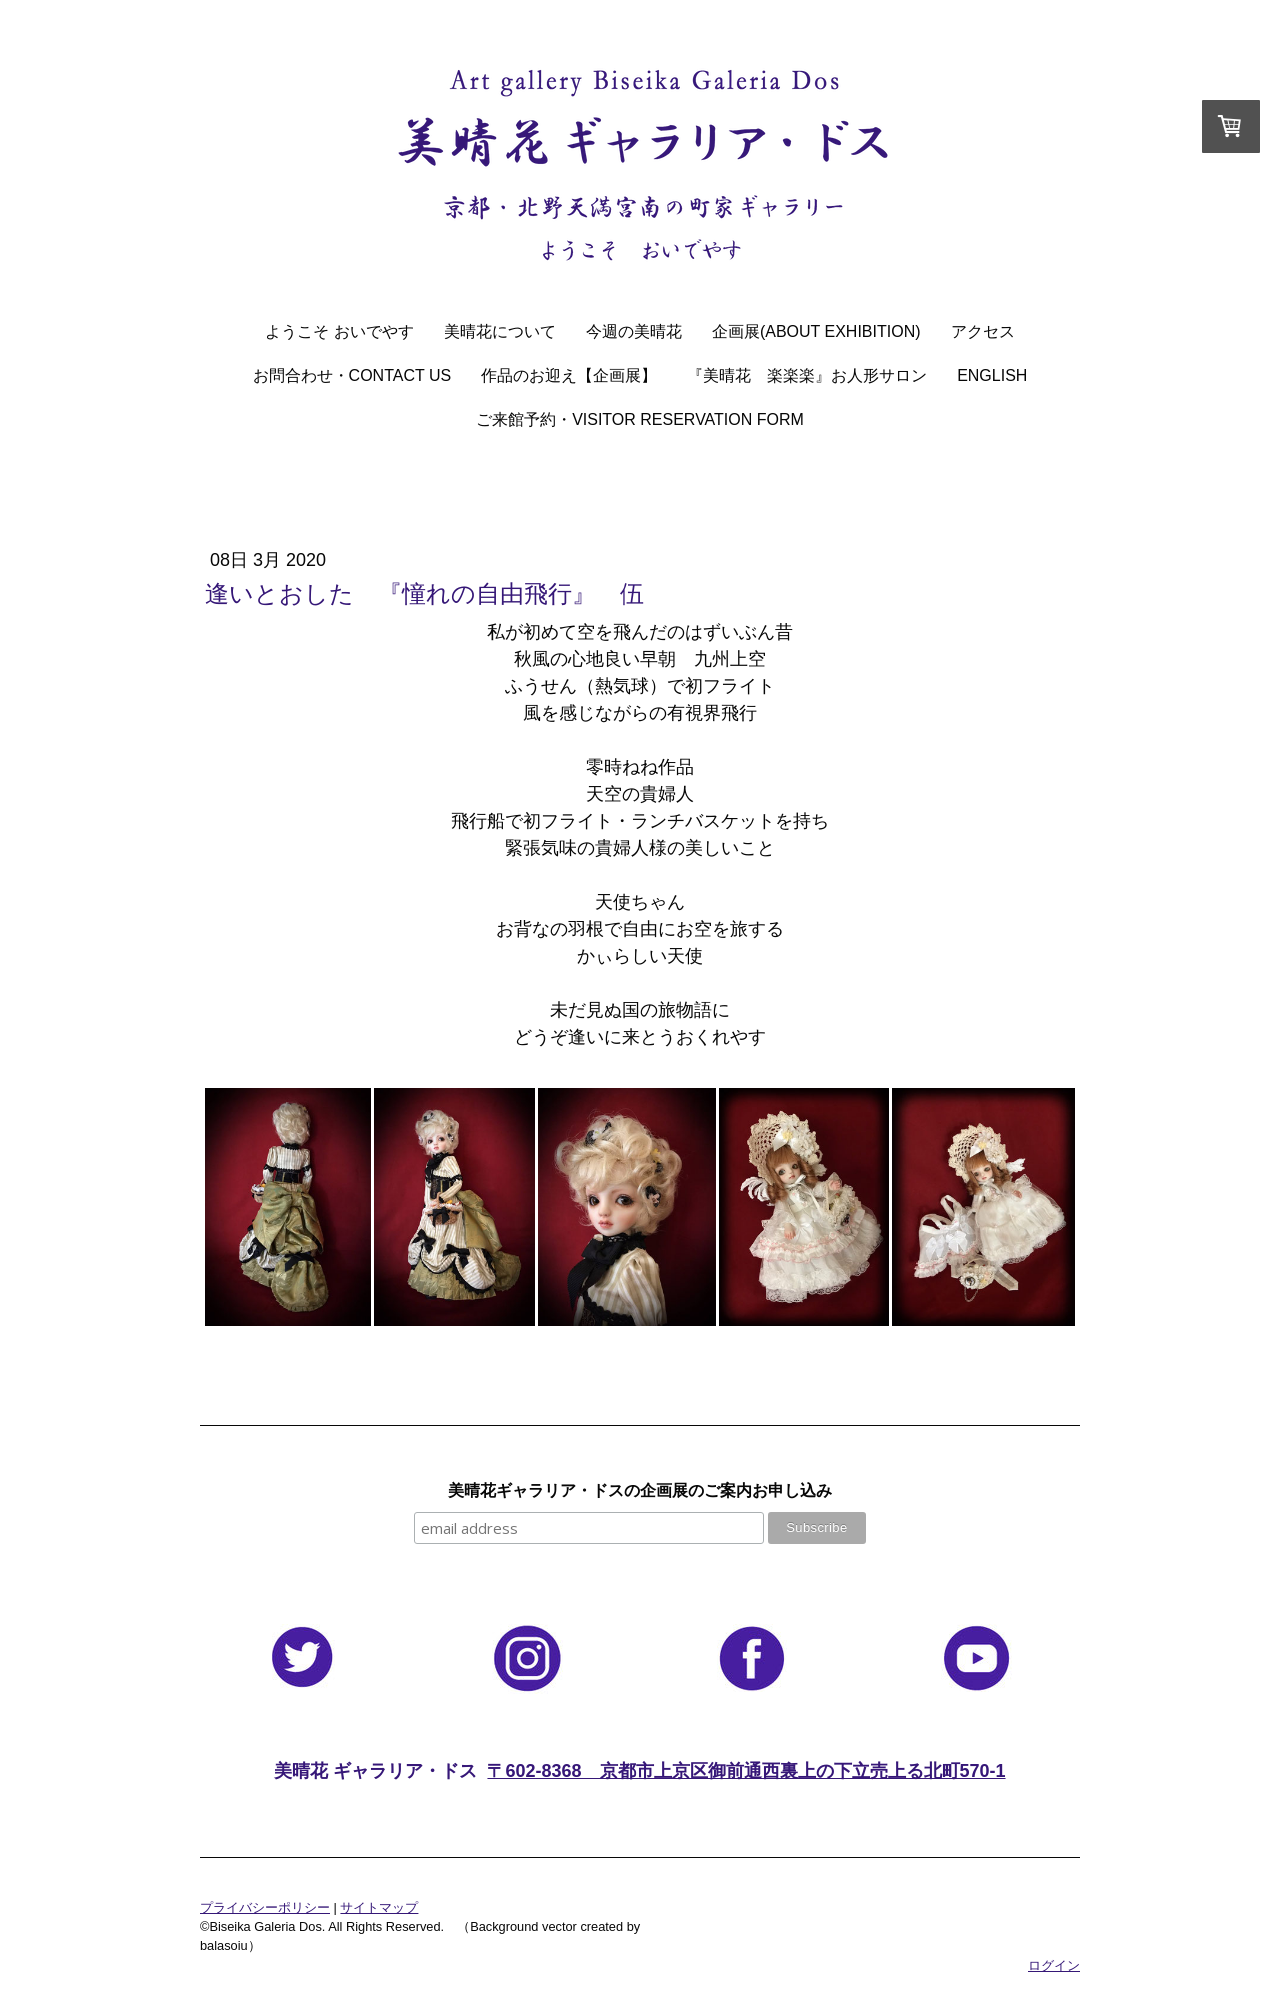 This screenshot has height=2015, width=1280. I want to click on ようこそ おいでやす, so click(339, 331).